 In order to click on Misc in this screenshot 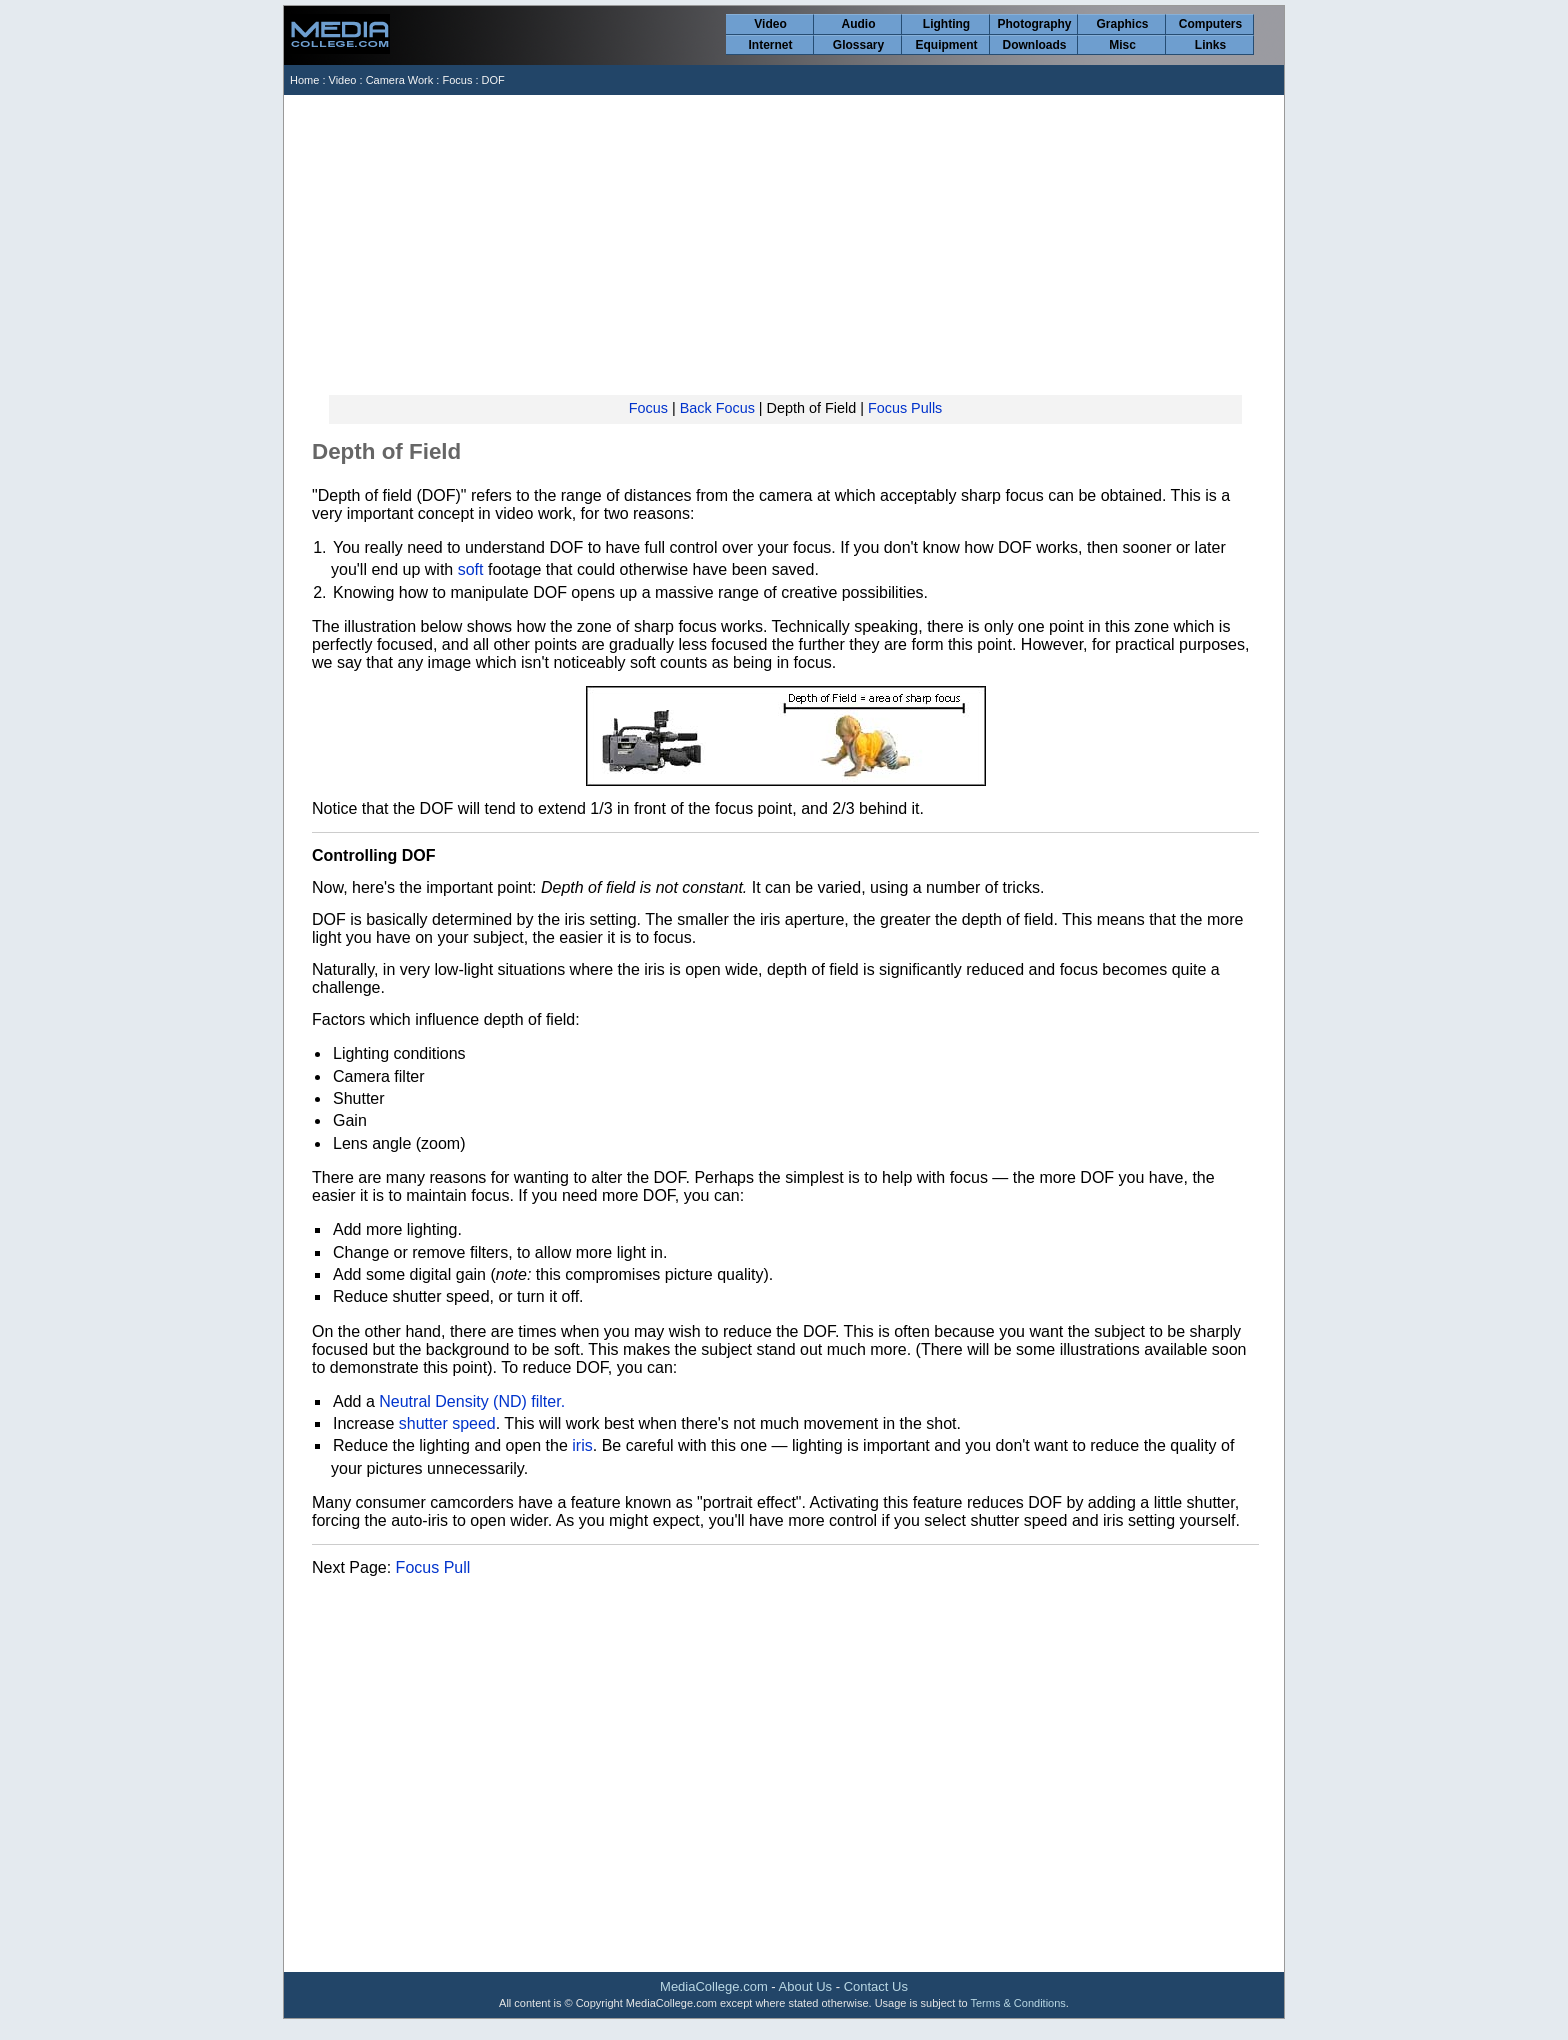, I will do `click(1122, 45)`.